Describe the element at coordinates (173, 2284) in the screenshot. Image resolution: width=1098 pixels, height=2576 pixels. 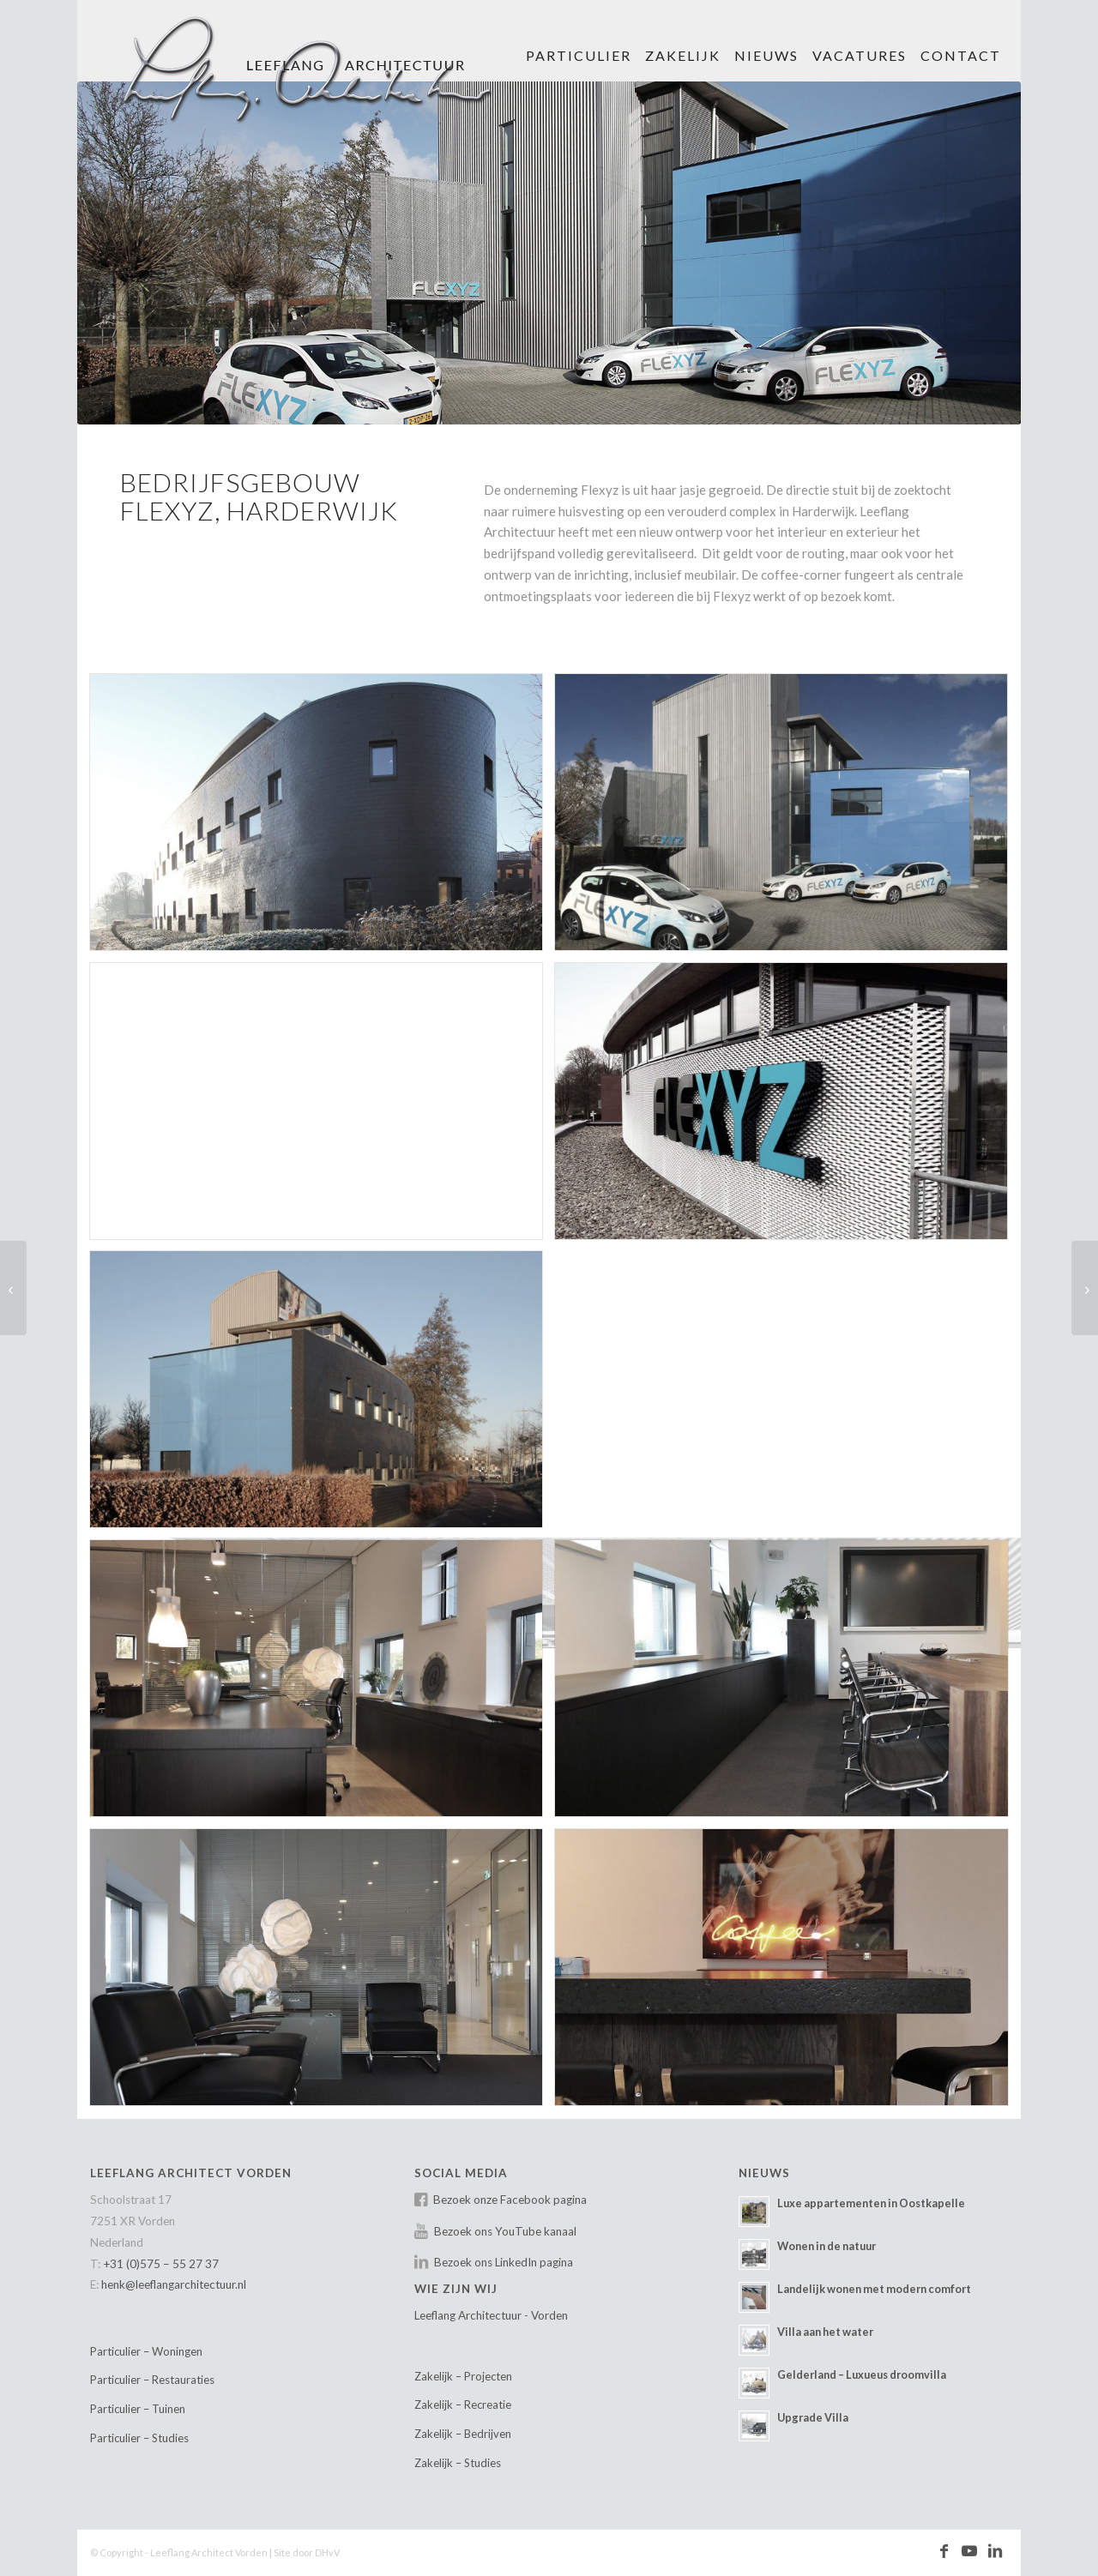
I see `henk@leeflangarchitectuur.nl` at that location.